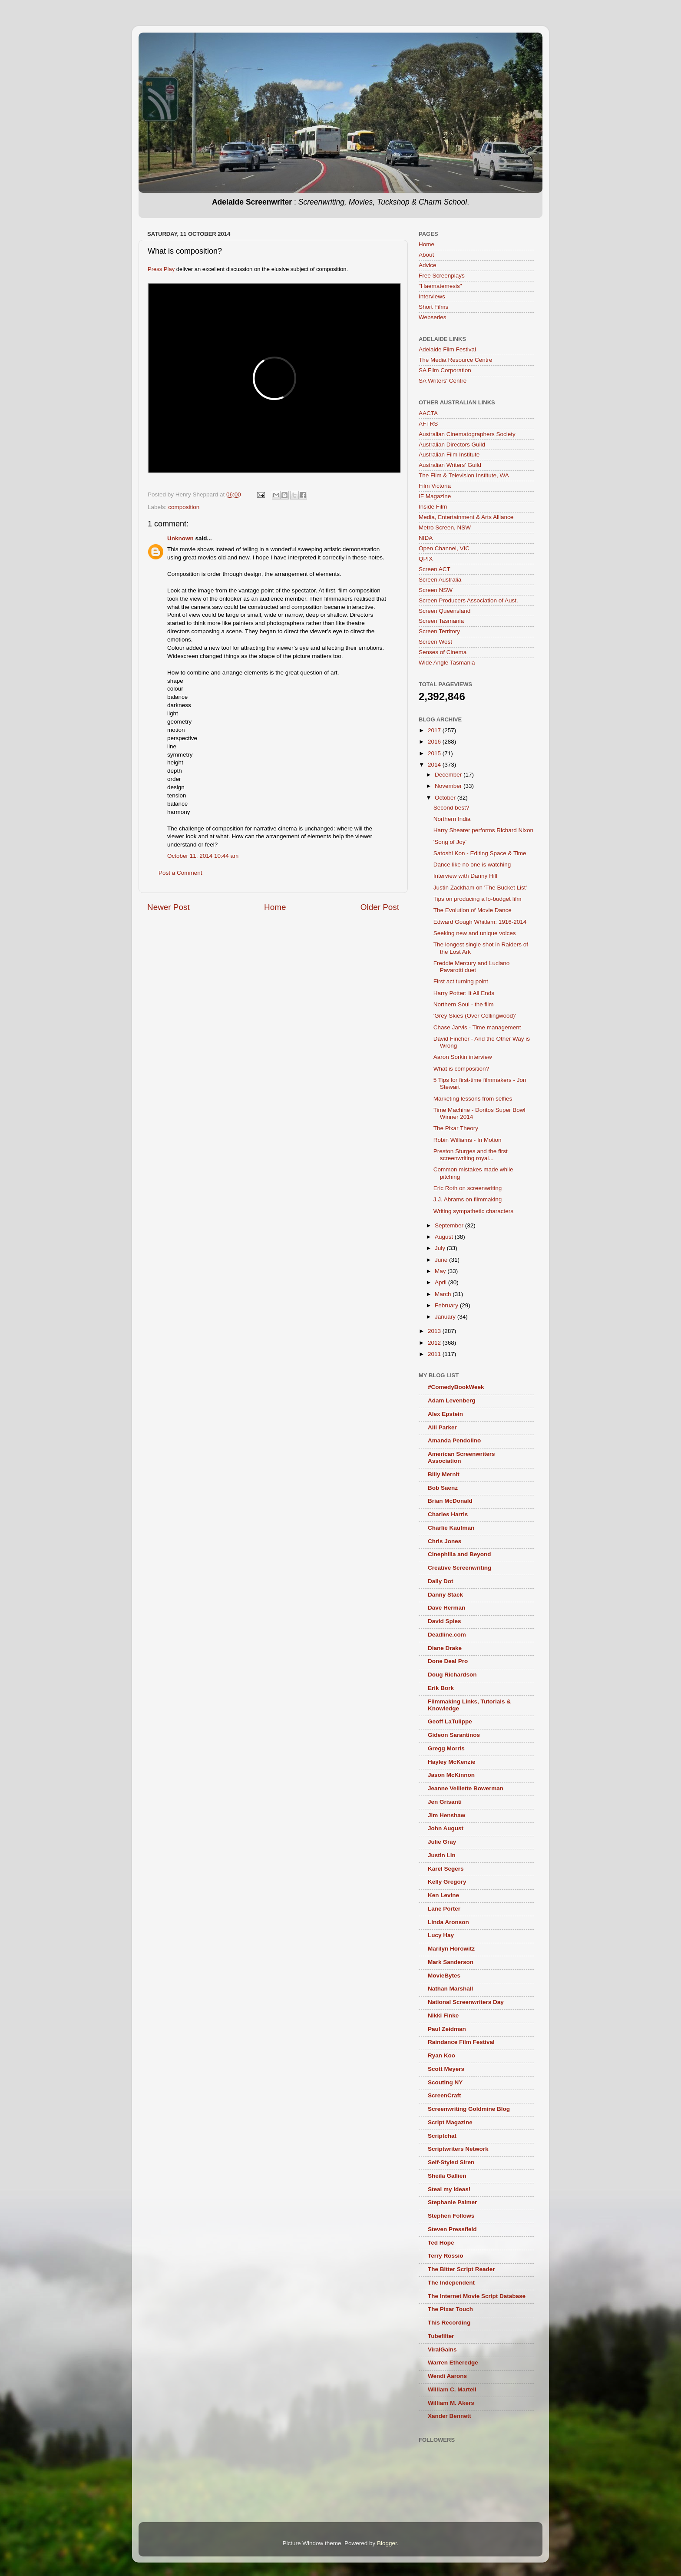  I want to click on Webseries, so click(432, 317).